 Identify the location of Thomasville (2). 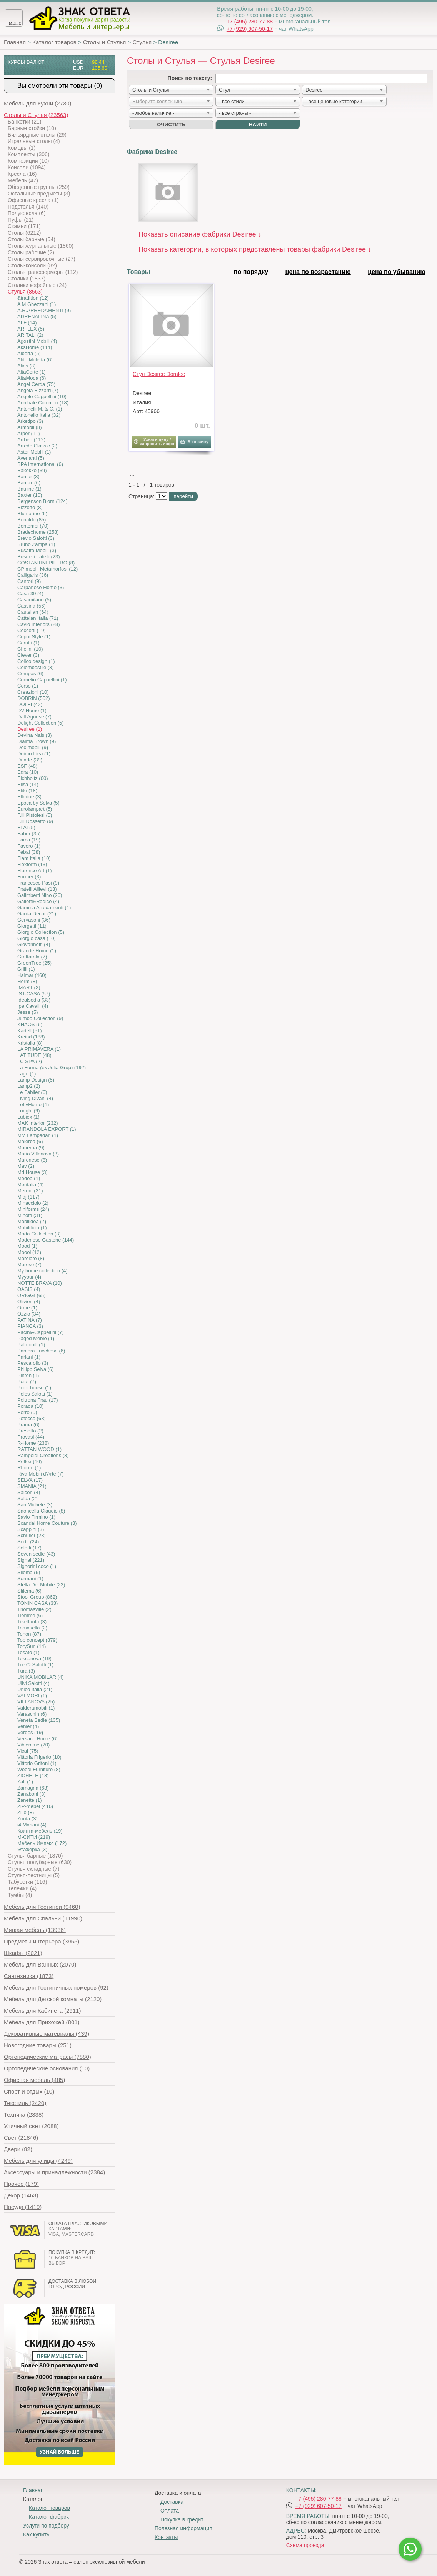
(34, 1609).